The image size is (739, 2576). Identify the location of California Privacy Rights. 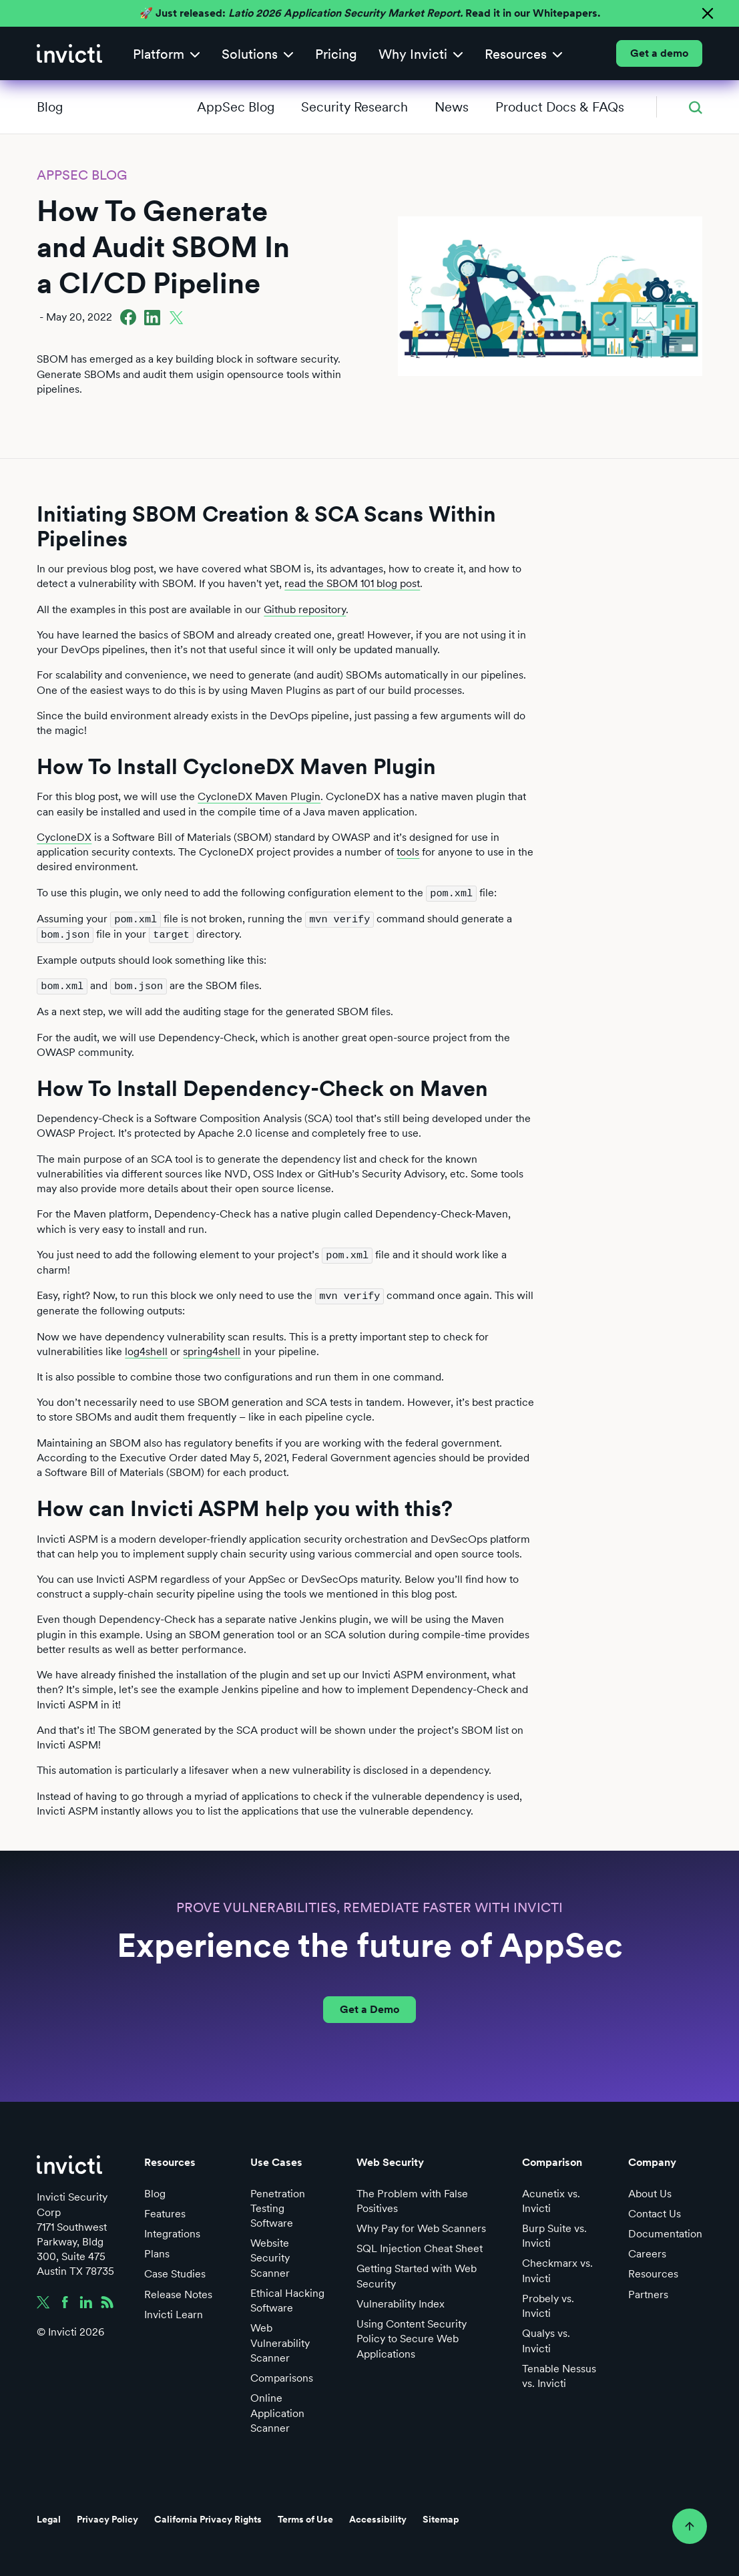
(208, 2516).